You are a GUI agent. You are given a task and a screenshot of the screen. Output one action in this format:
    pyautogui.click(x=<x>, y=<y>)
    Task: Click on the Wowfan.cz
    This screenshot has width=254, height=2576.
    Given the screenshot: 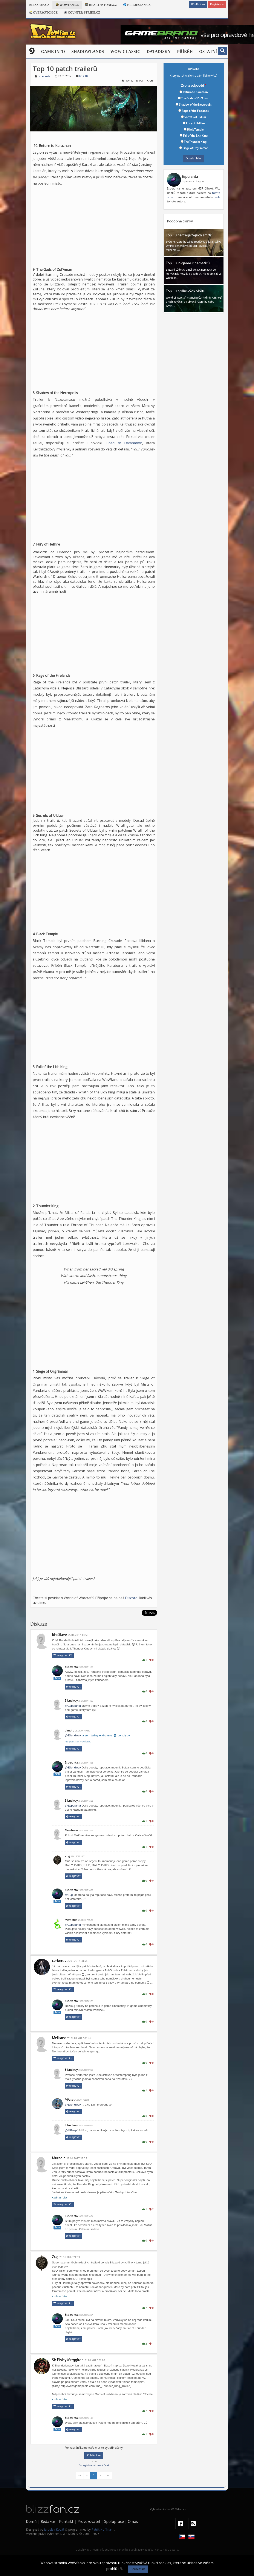 What is the action you would take?
    pyautogui.click(x=67, y=4)
    